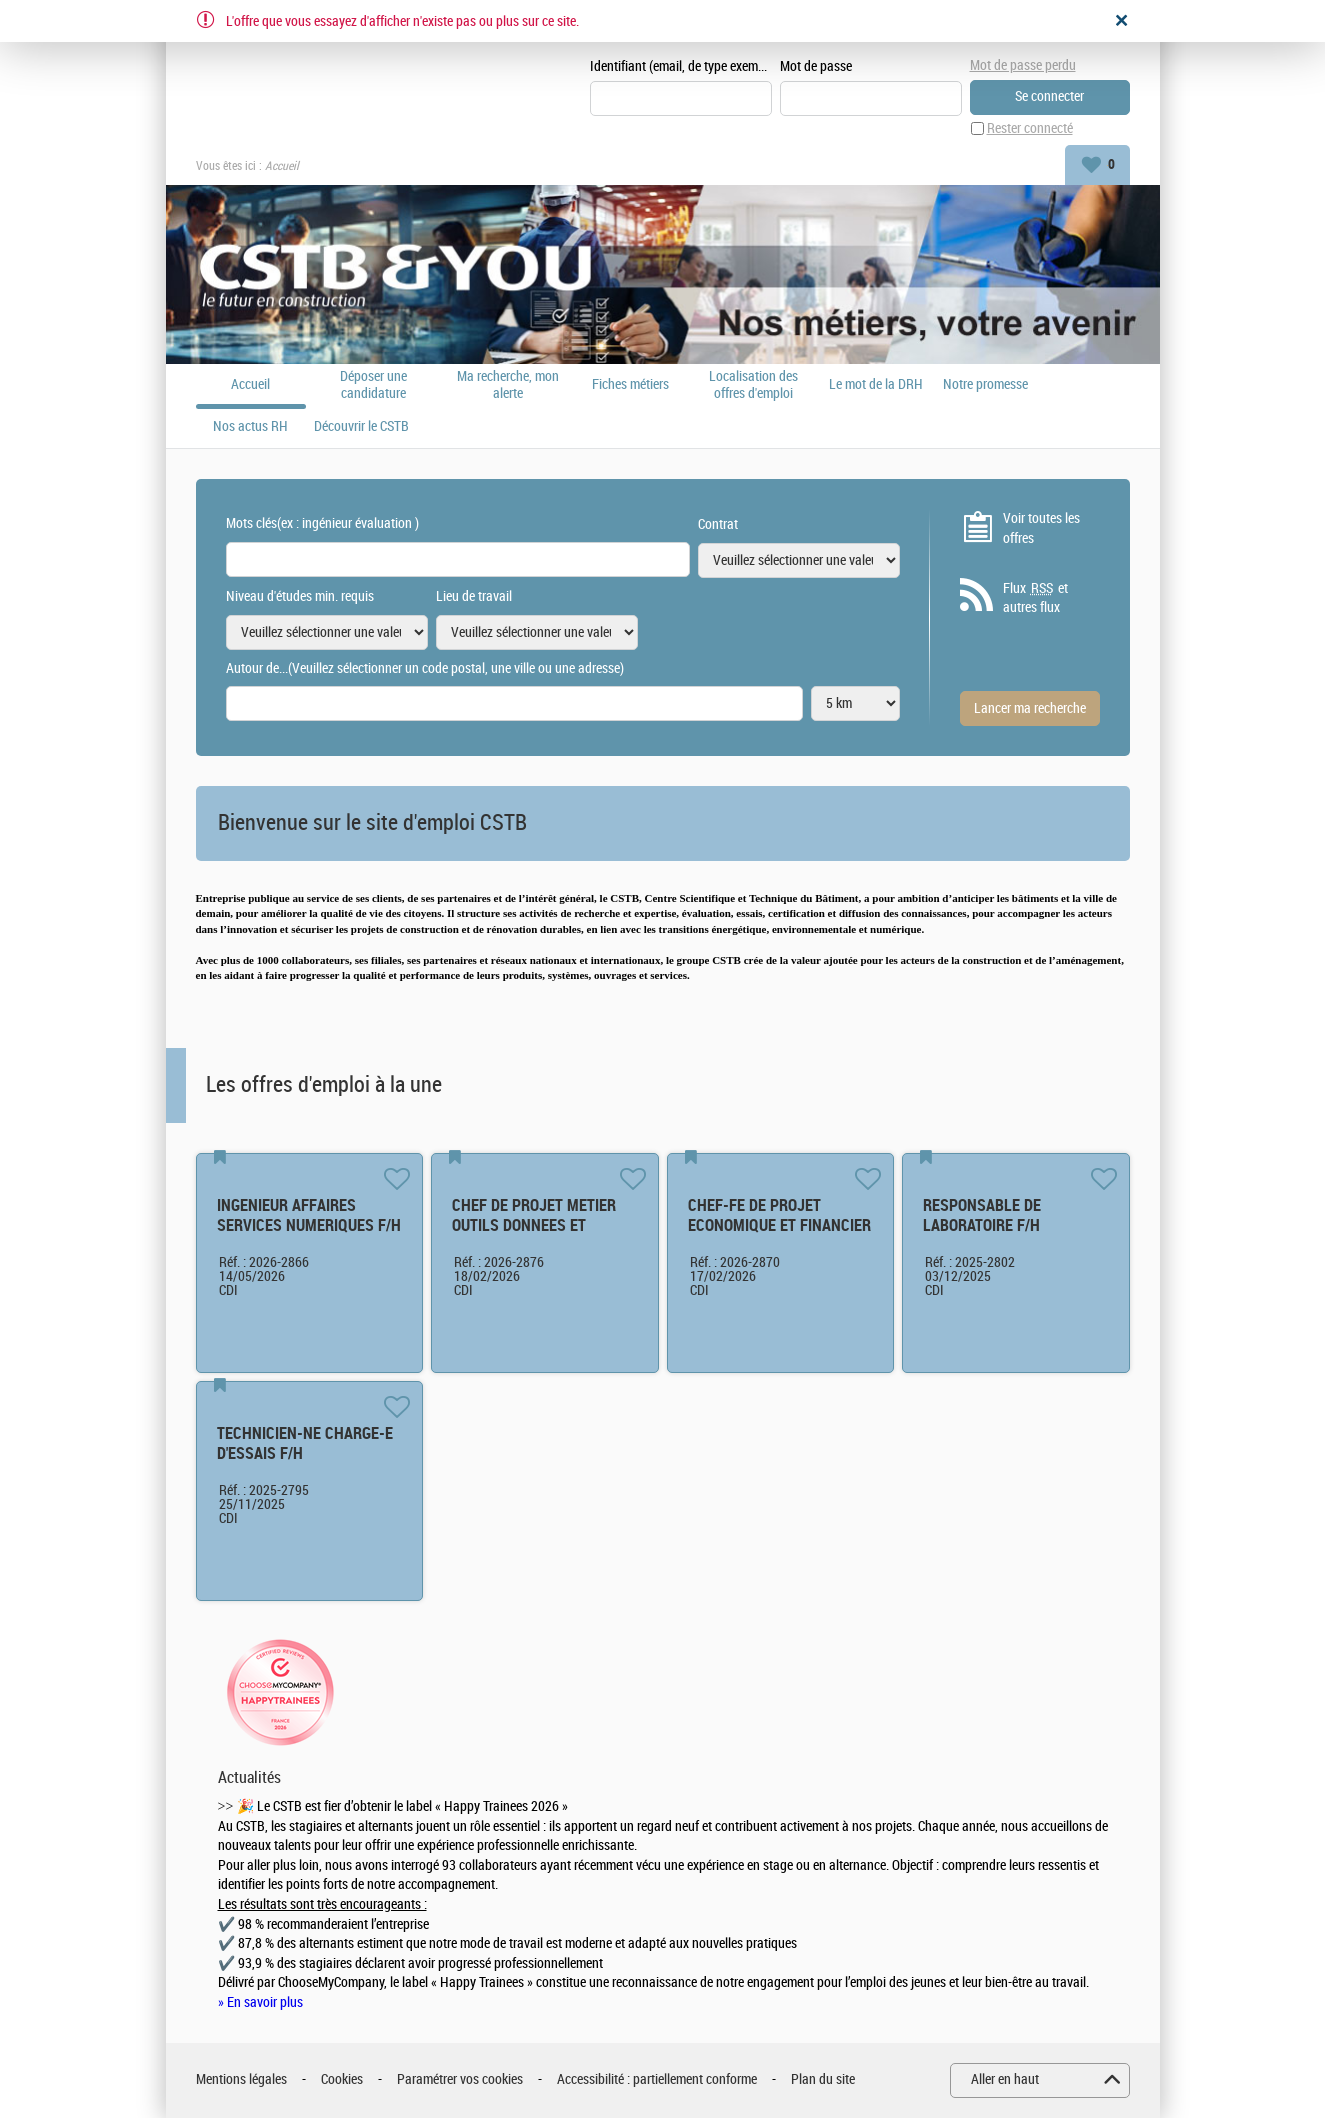 This screenshot has width=1325, height=2118. I want to click on INGENIEUR AFFAIRES SERVICES NUMERIQUES F/H, so click(309, 1215).